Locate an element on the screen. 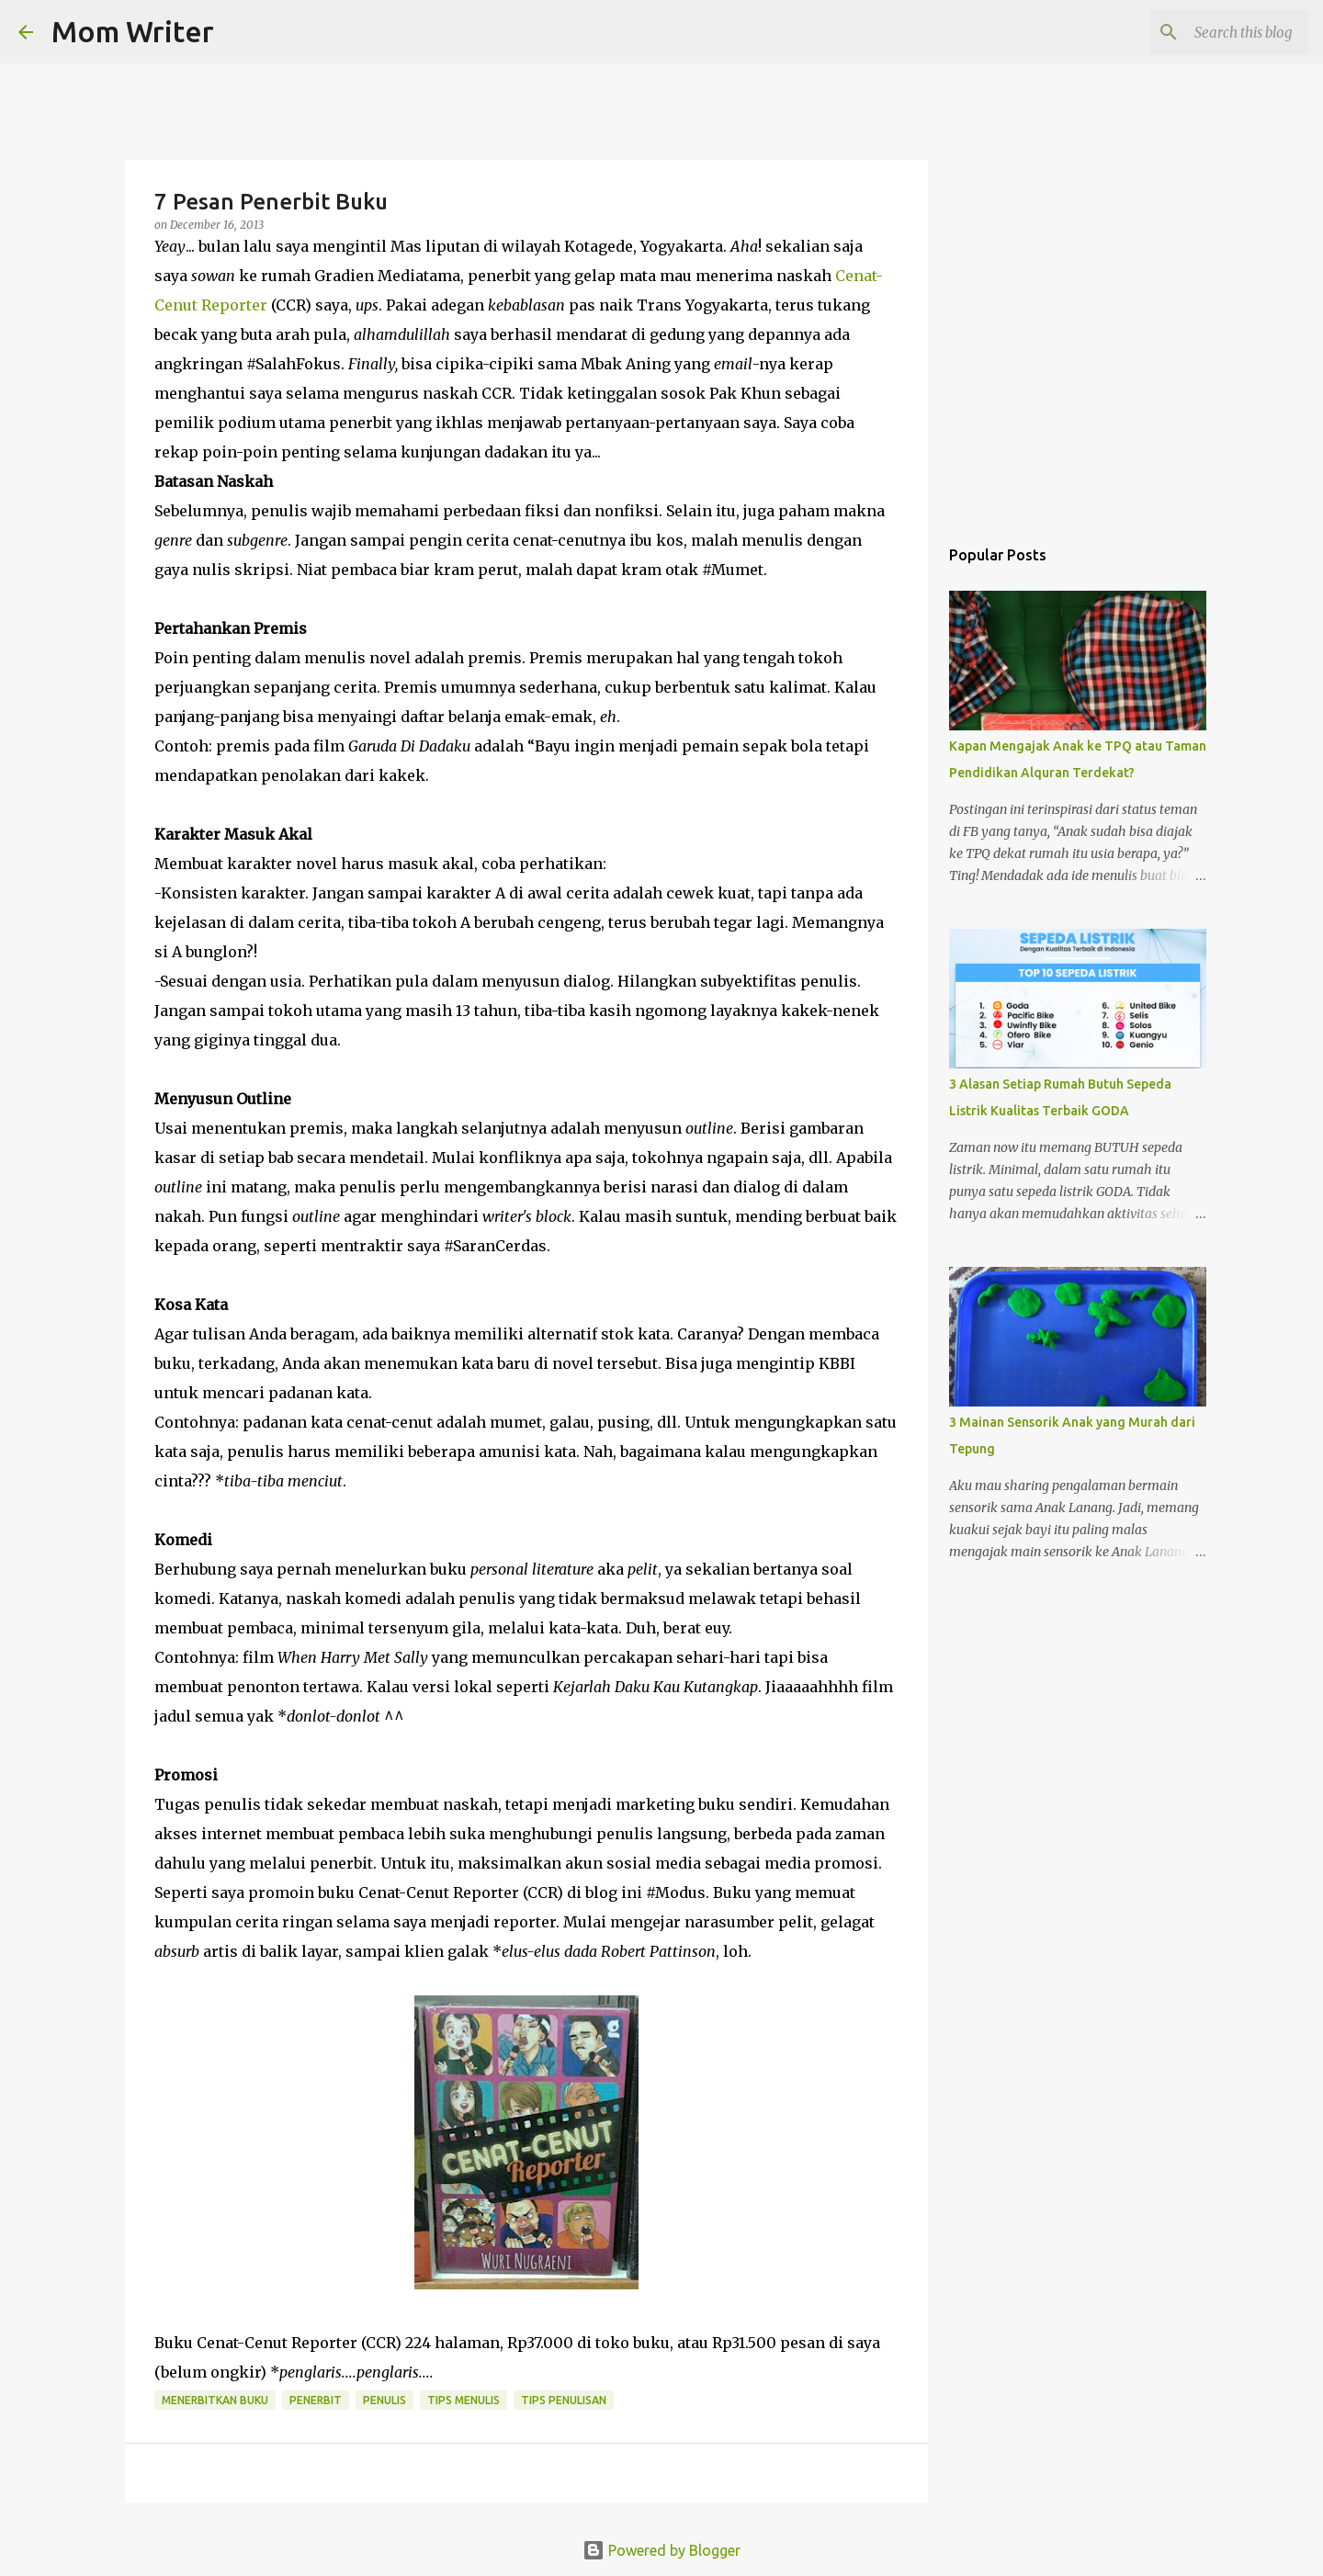 The image size is (1323, 2576). penulis is located at coordinates (384, 2400).